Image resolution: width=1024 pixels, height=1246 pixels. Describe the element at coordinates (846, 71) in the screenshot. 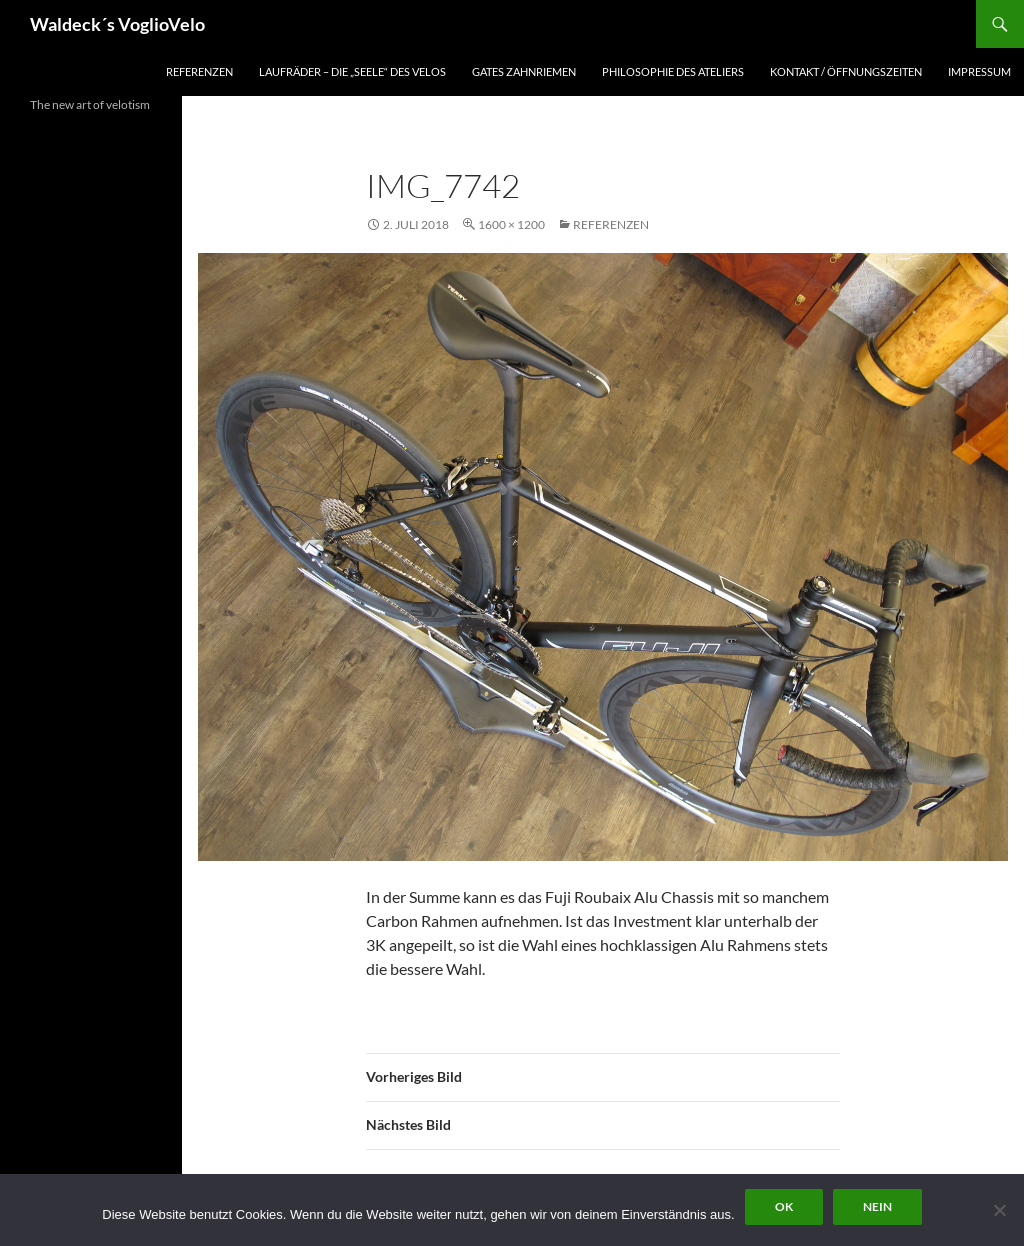

I see `Kontakt / Öffnungszeiten` at that location.